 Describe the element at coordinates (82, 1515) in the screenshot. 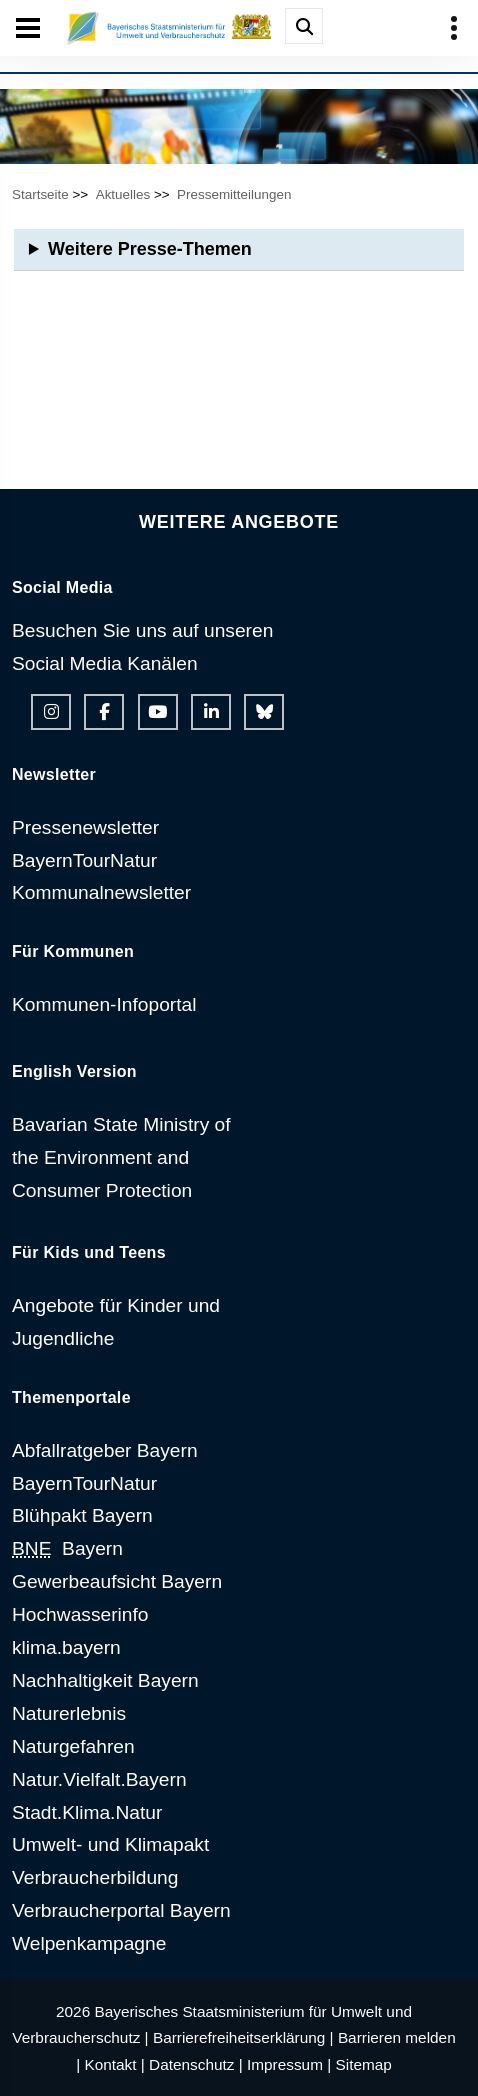

I see `Blühpakt Bayern` at that location.